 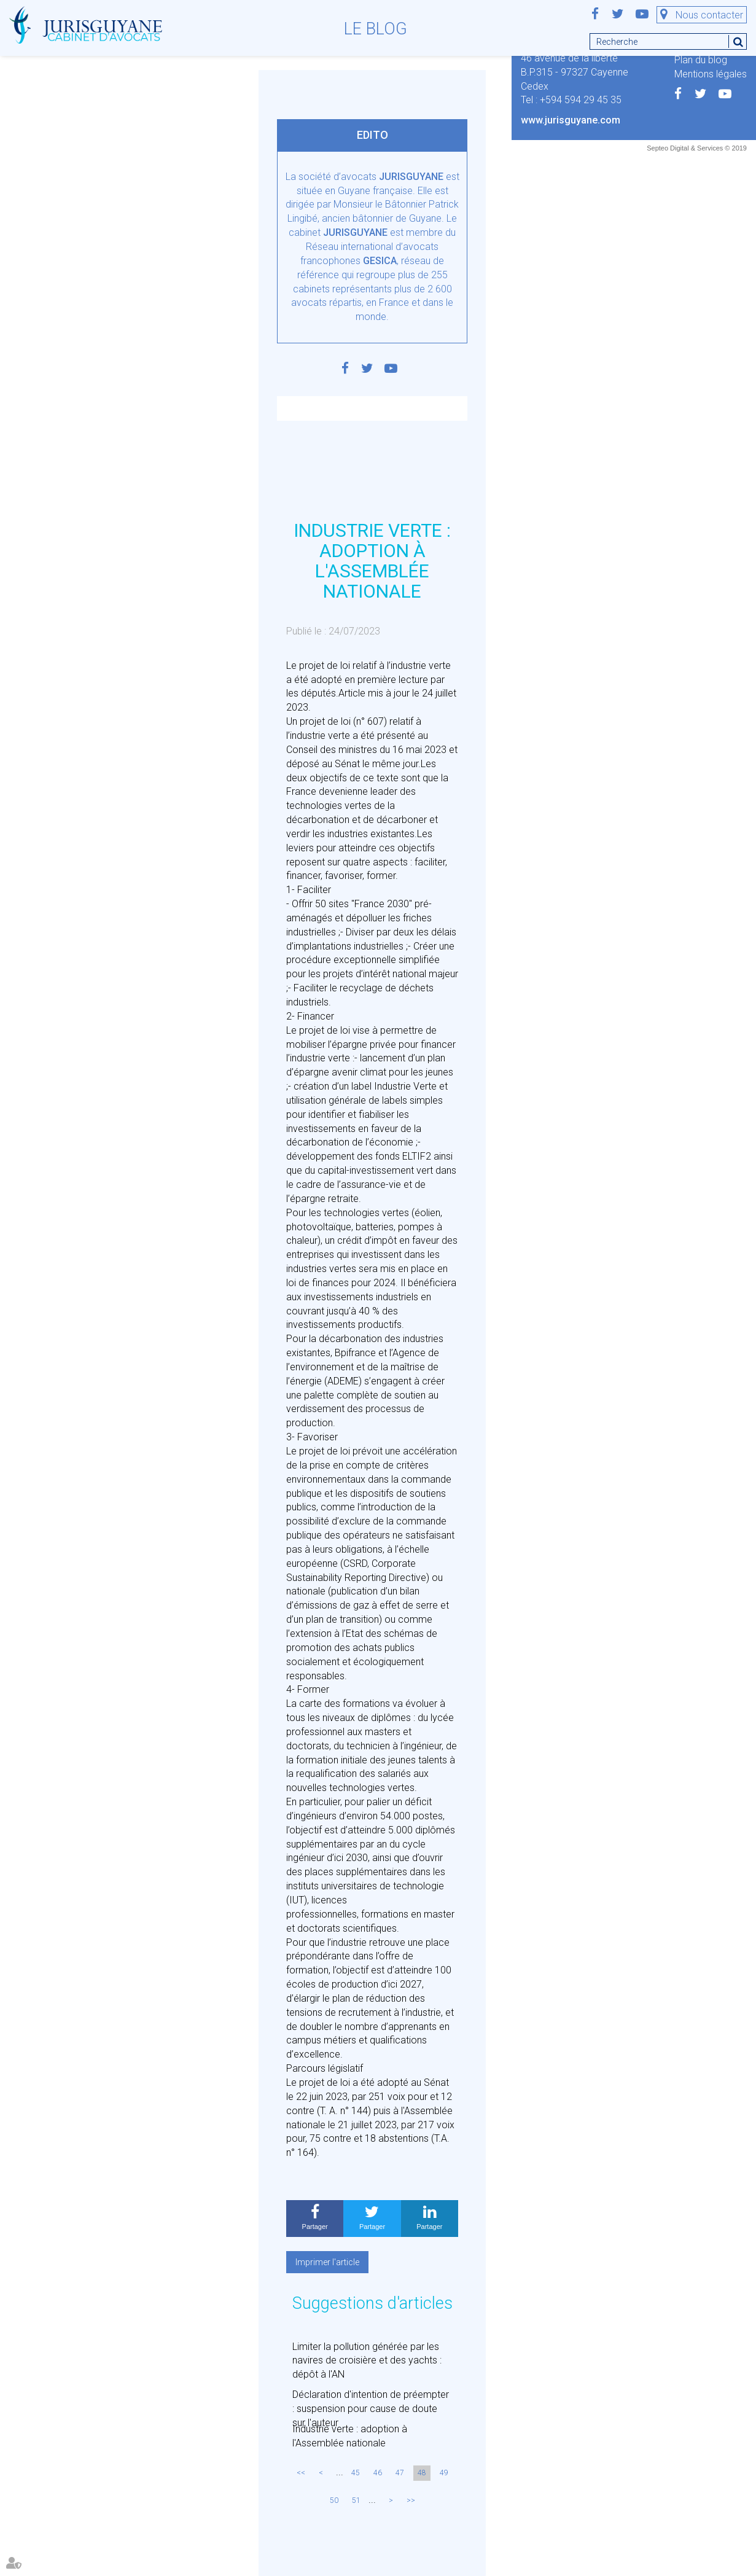 What do you see at coordinates (355, 2473) in the screenshot?
I see `45` at bounding box center [355, 2473].